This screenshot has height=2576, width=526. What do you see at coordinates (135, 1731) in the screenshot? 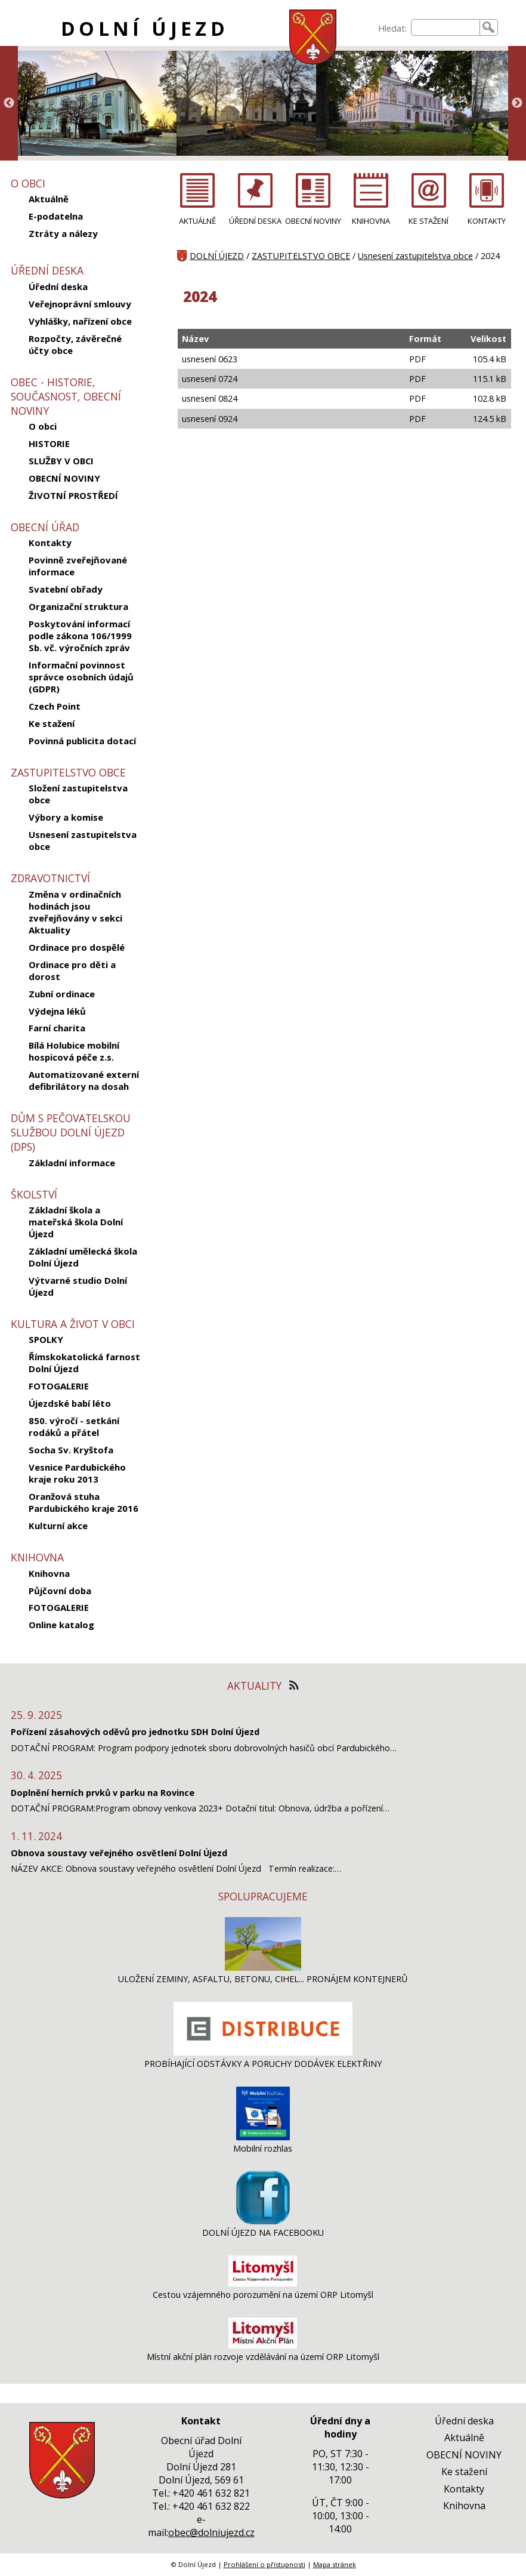
I see `Pořízení zásahových oděvů pro jednotku SDH Dolní Újezd` at bounding box center [135, 1731].